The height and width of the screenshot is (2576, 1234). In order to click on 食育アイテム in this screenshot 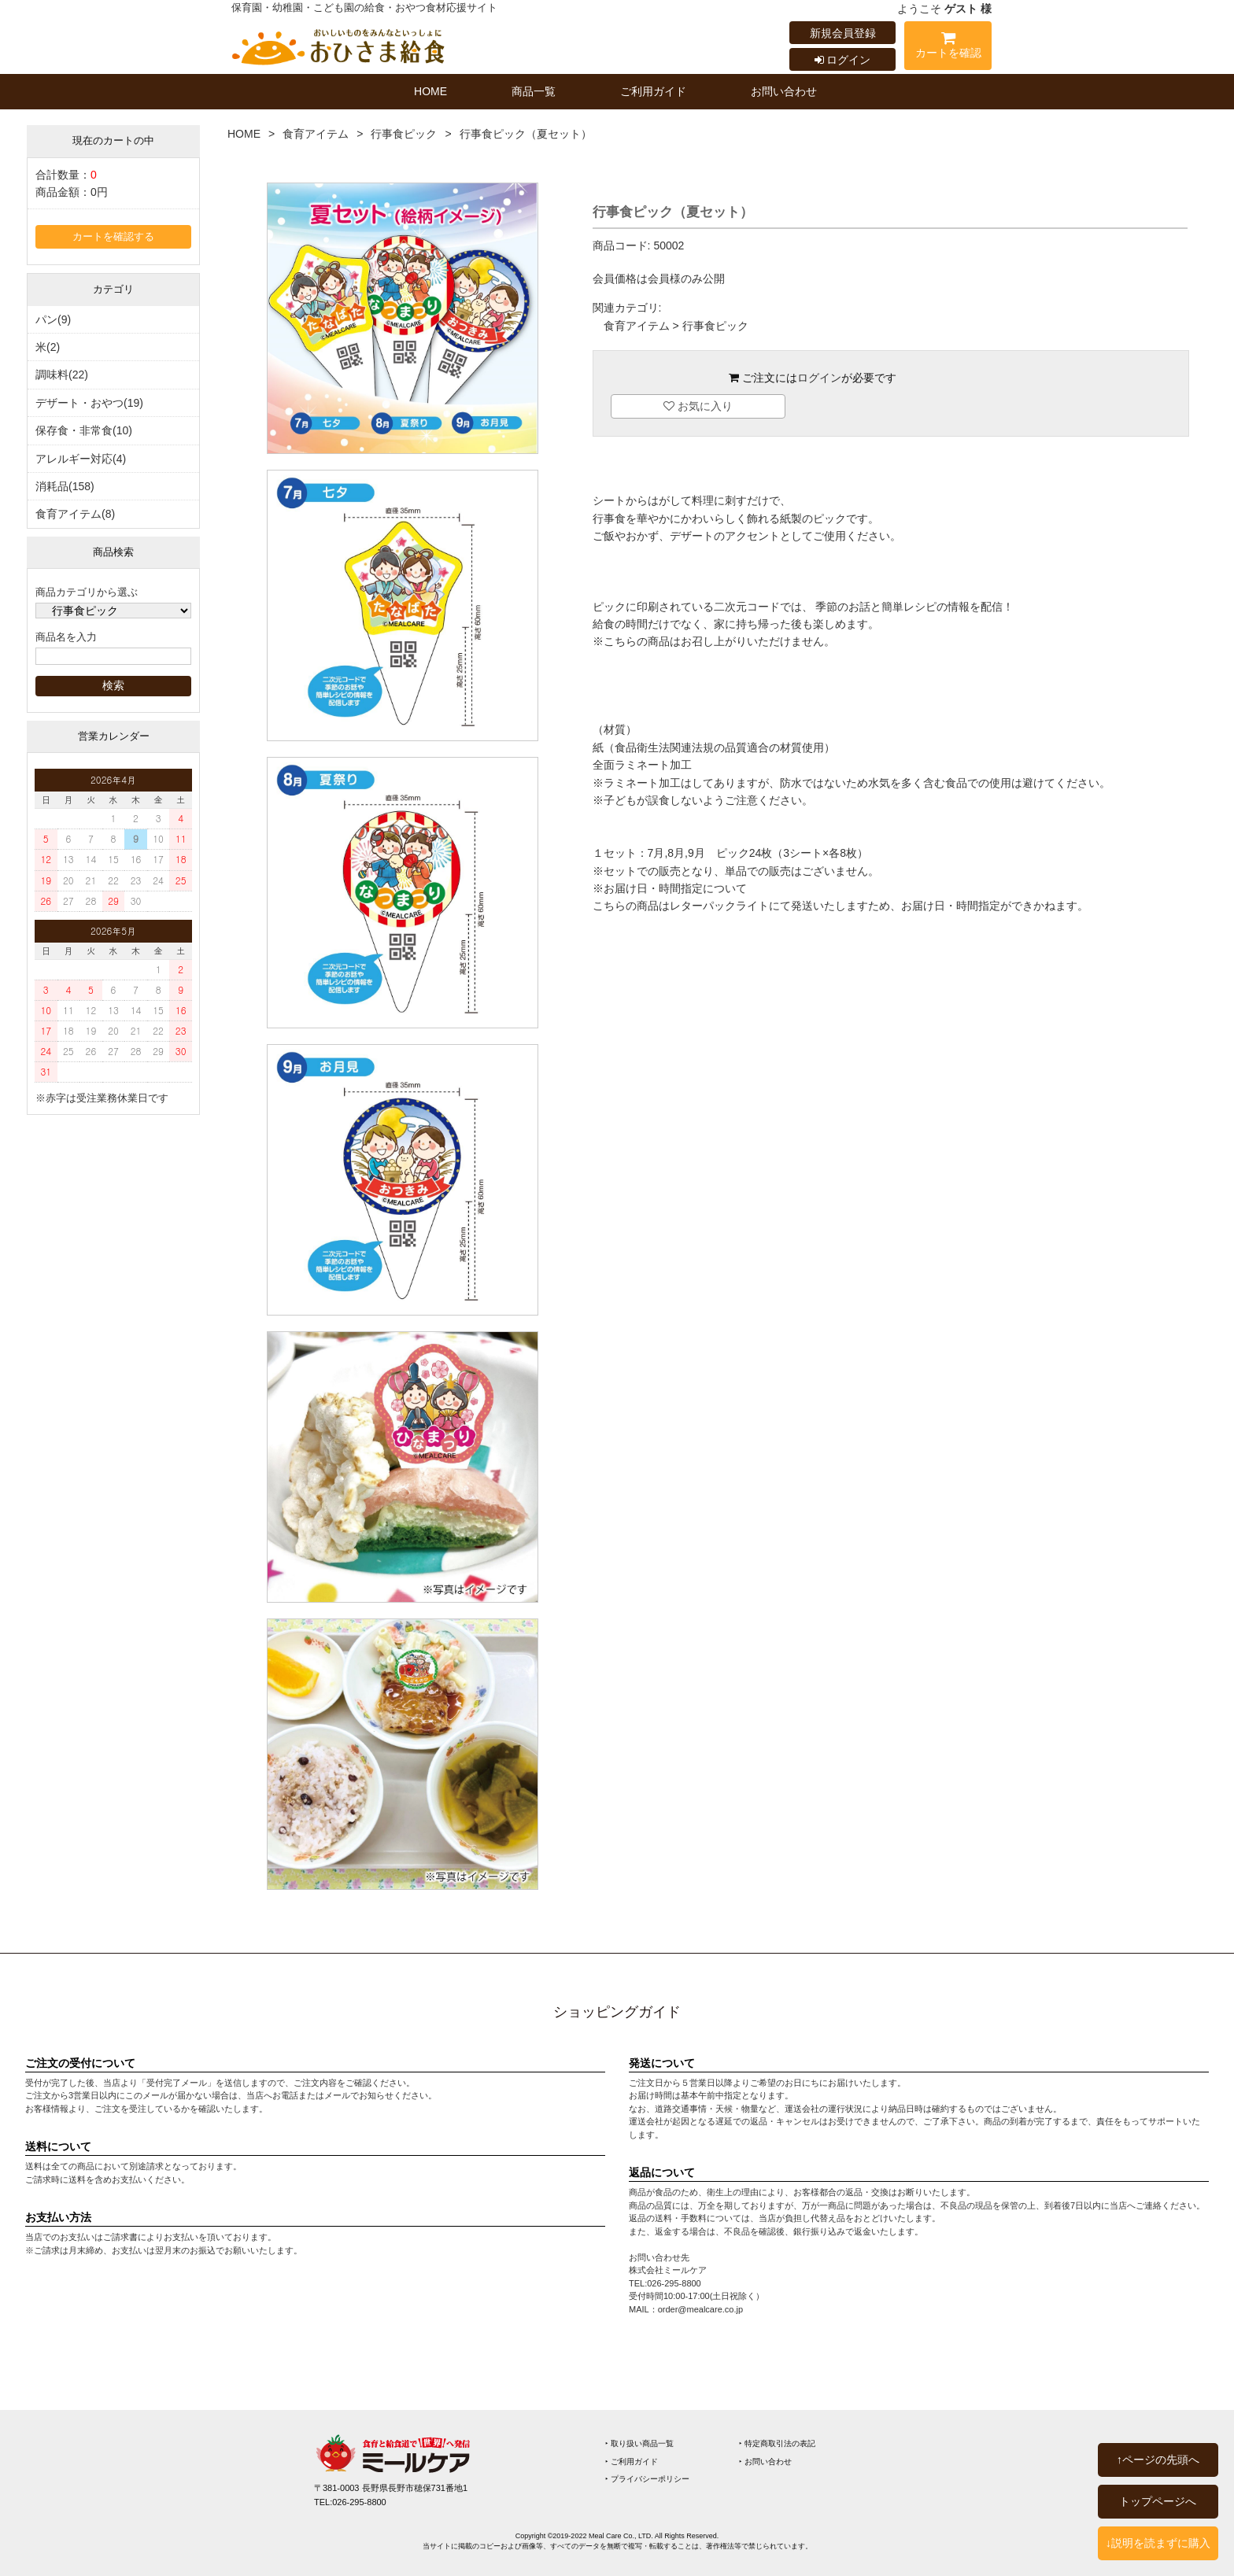, I will do `click(316, 133)`.